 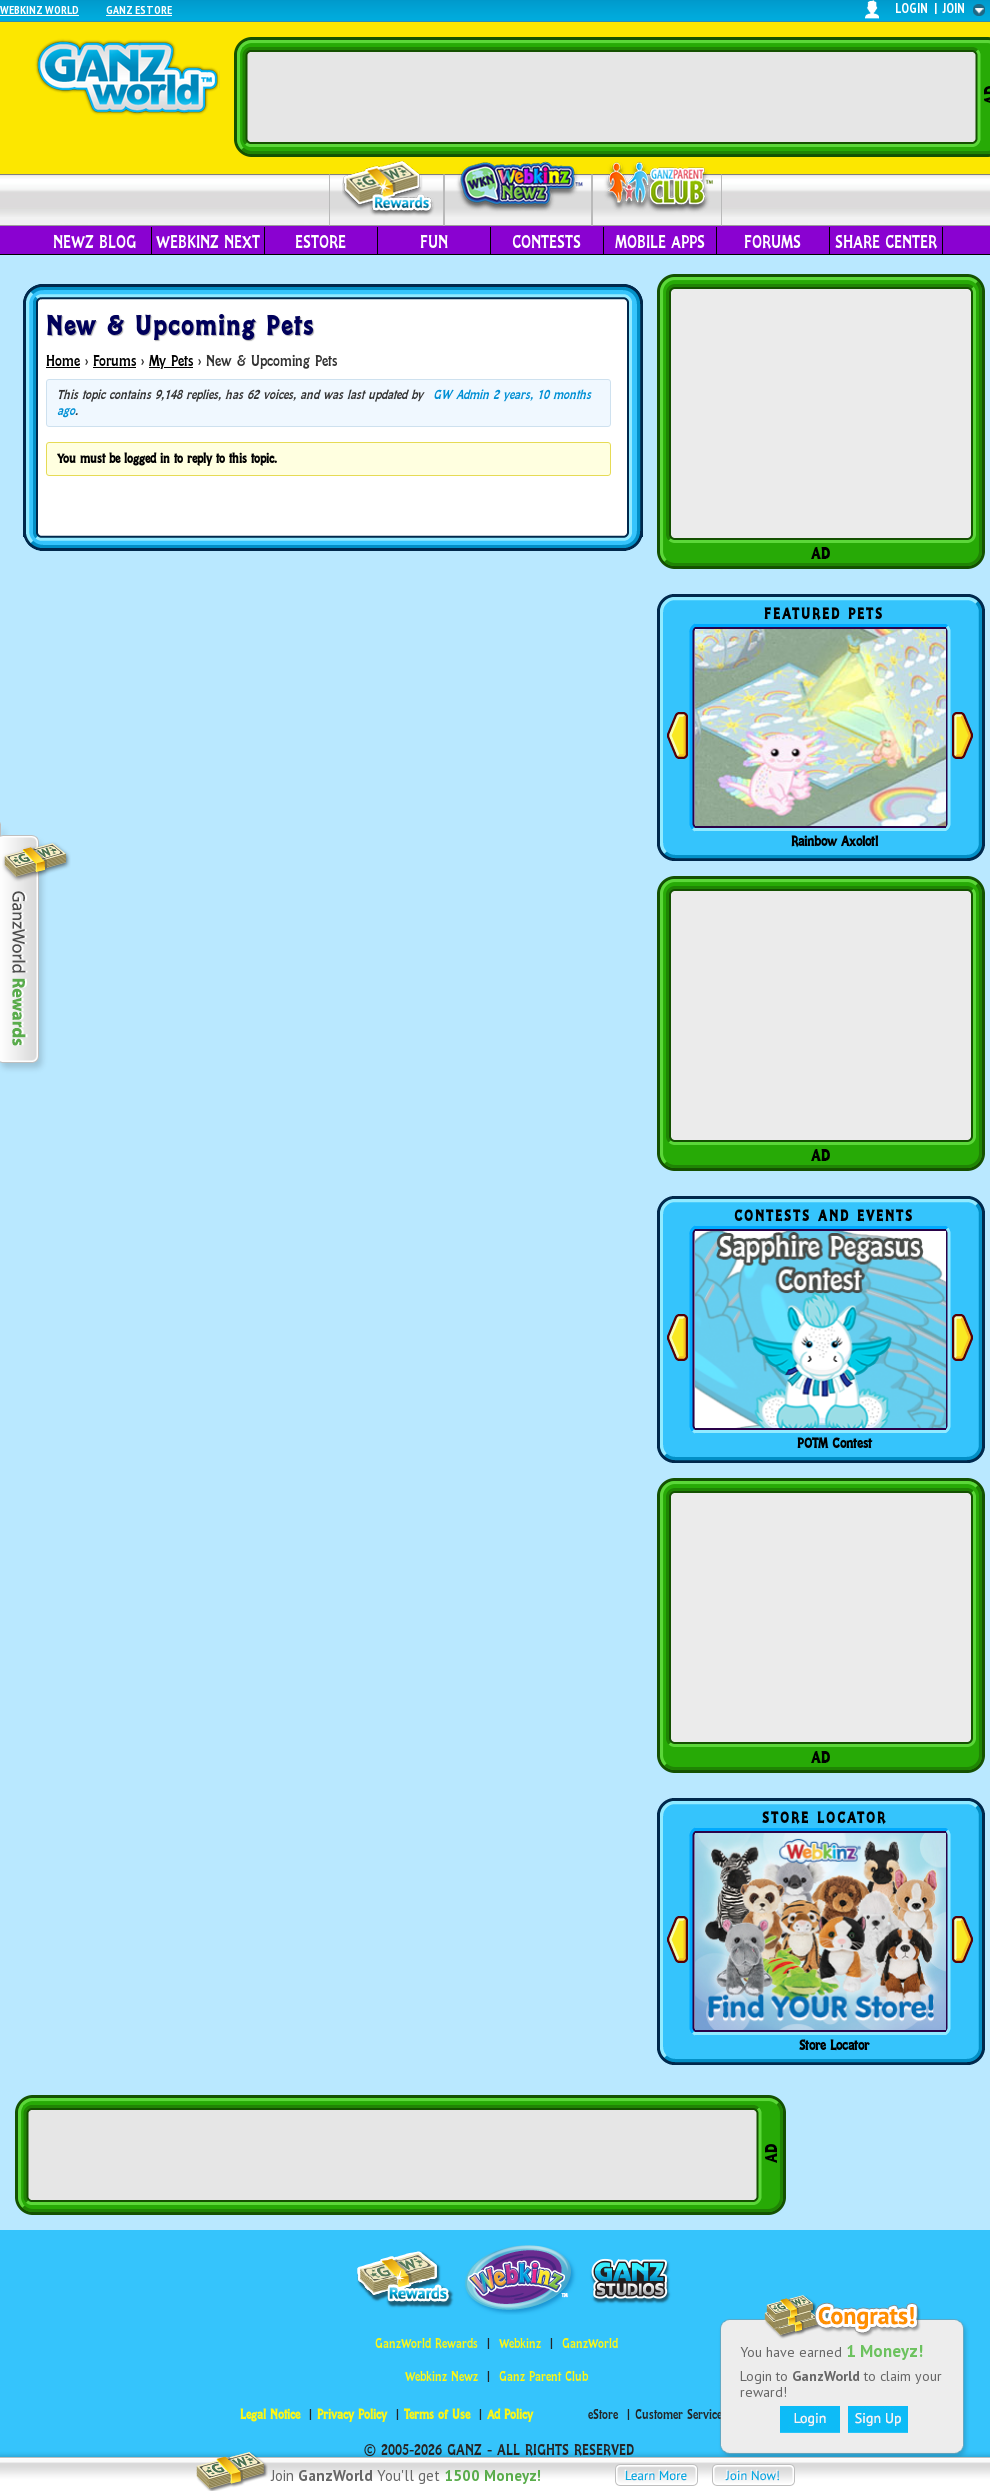 What do you see at coordinates (518, 187) in the screenshot?
I see `Webkinz Newz` at bounding box center [518, 187].